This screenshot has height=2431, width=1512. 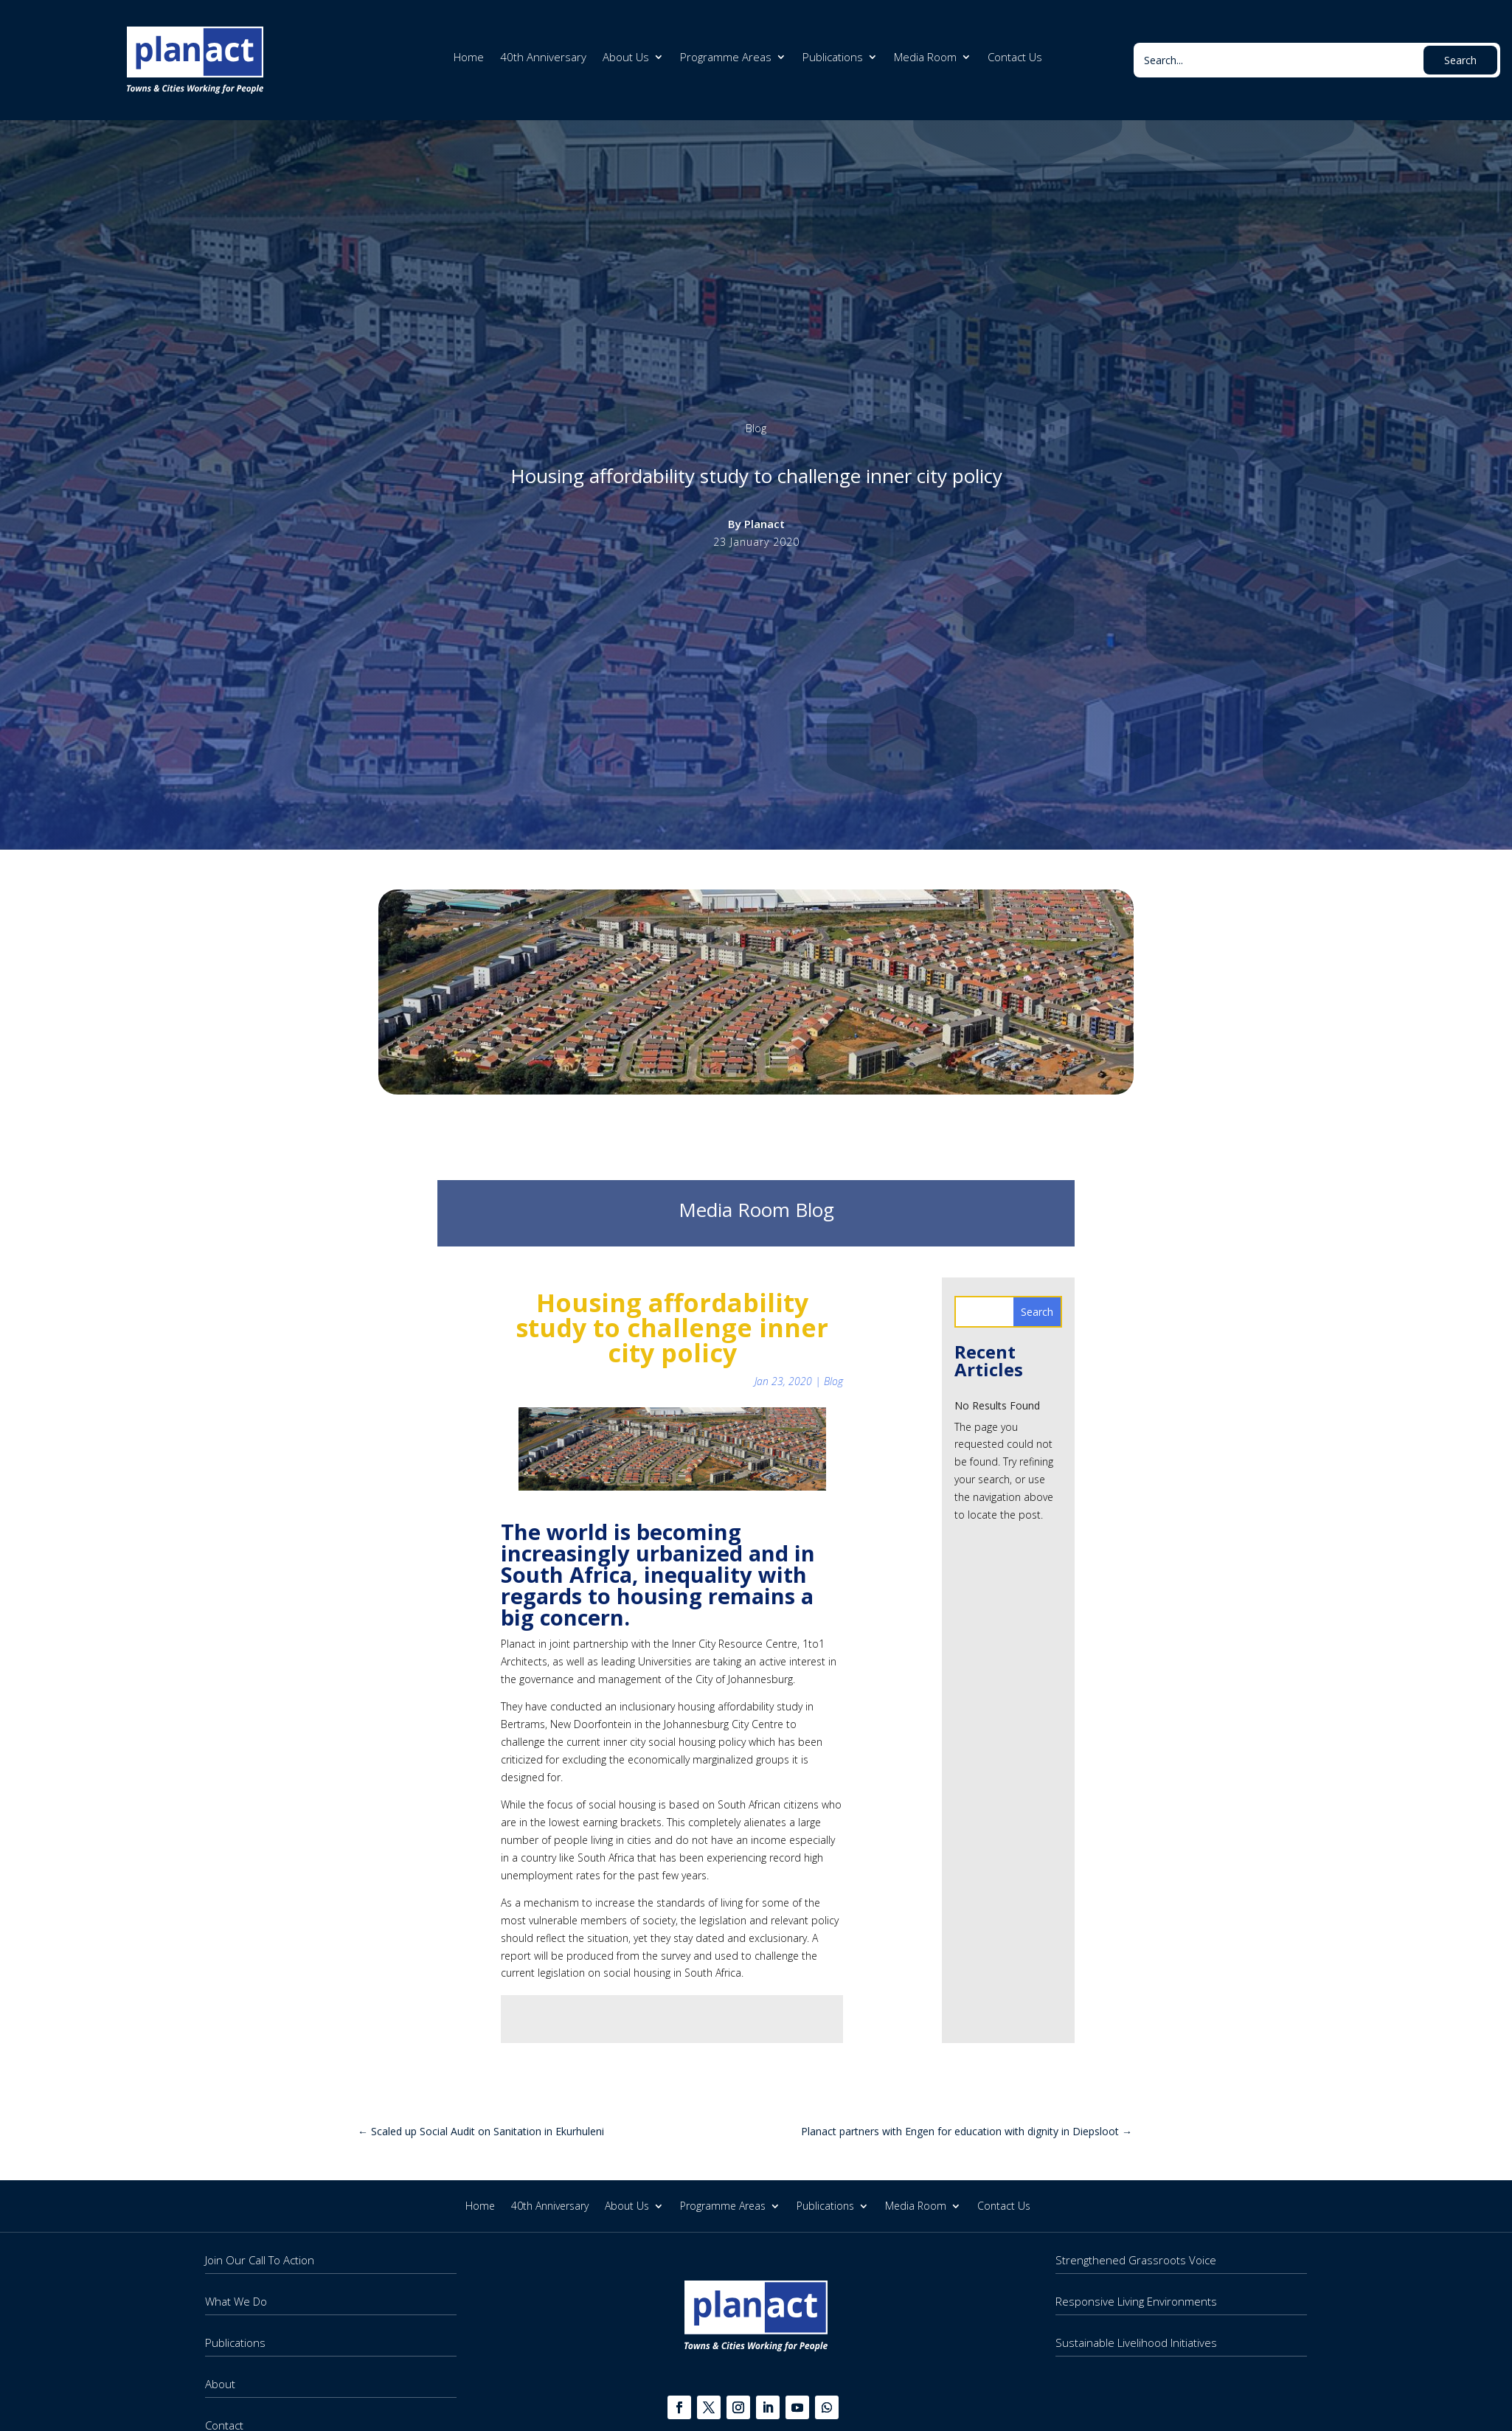 What do you see at coordinates (543, 58) in the screenshot?
I see `40th Anniversary` at bounding box center [543, 58].